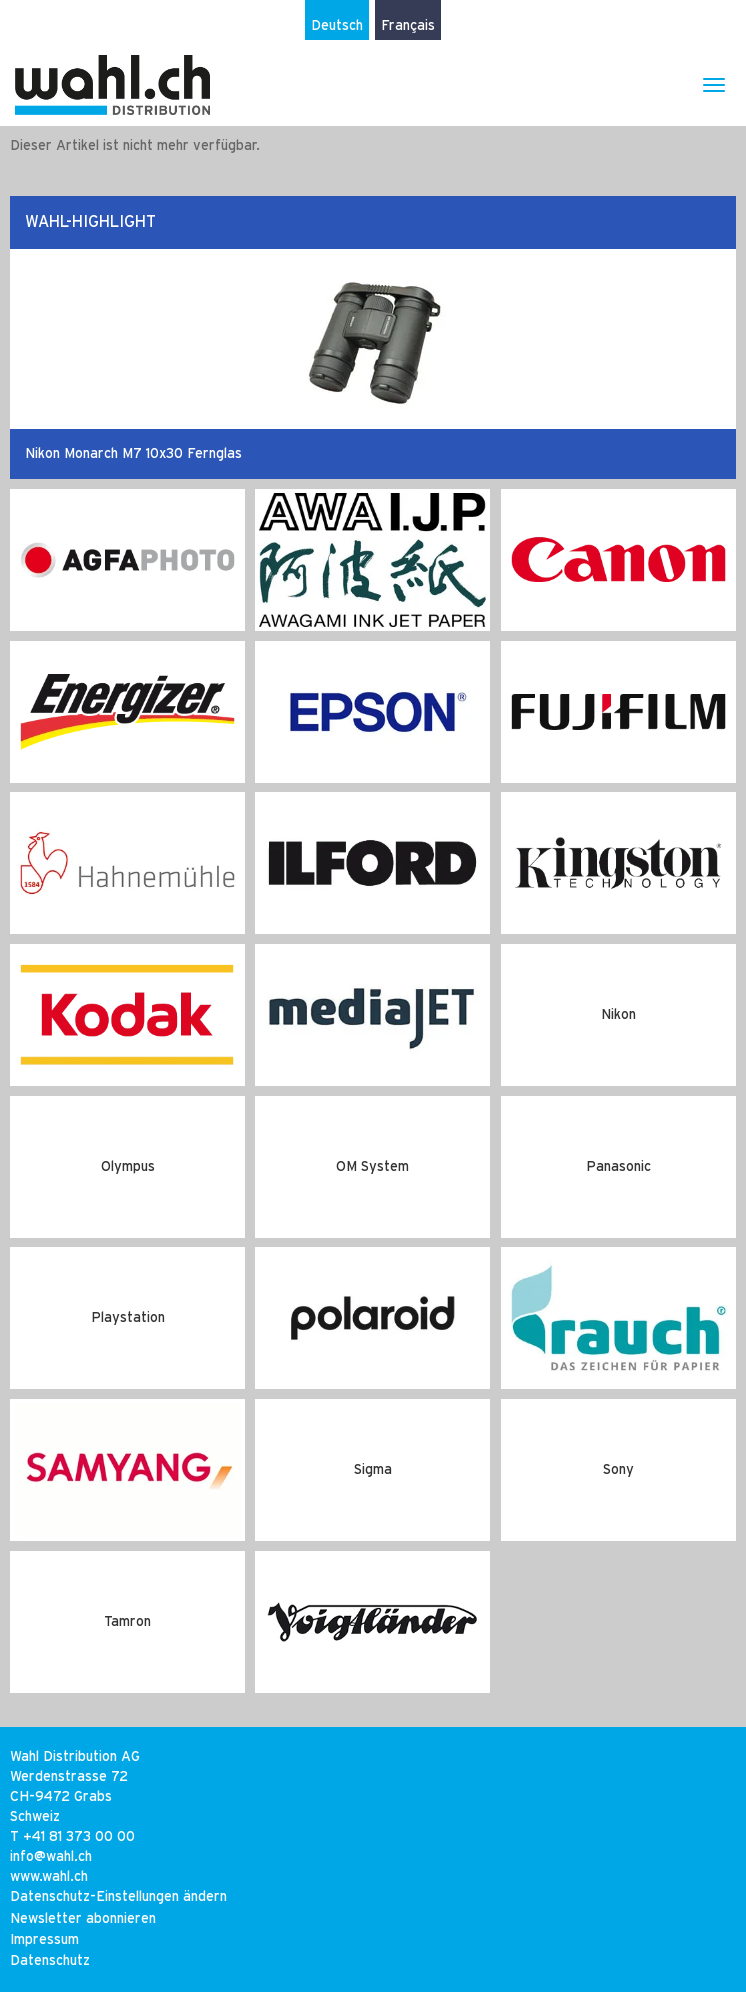 This screenshot has height=1992, width=746. What do you see at coordinates (337, 26) in the screenshot?
I see `Deutsch` at bounding box center [337, 26].